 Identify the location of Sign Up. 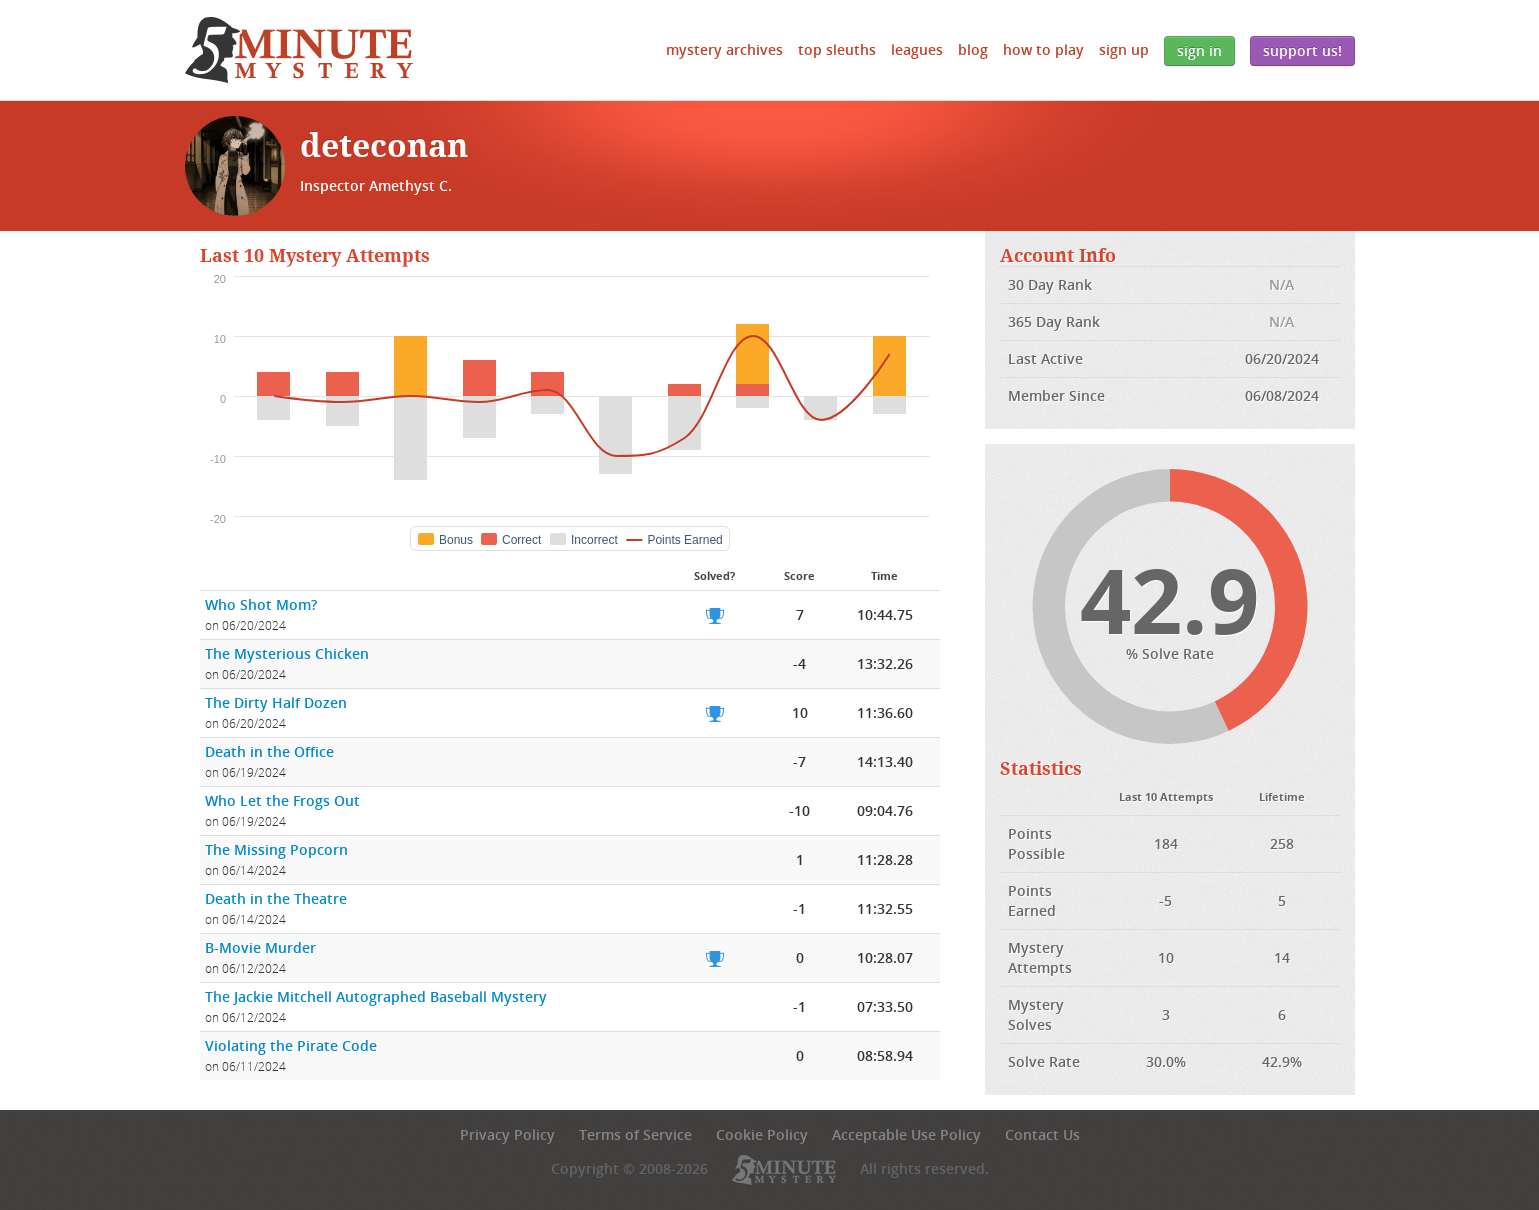
(1124, 49).